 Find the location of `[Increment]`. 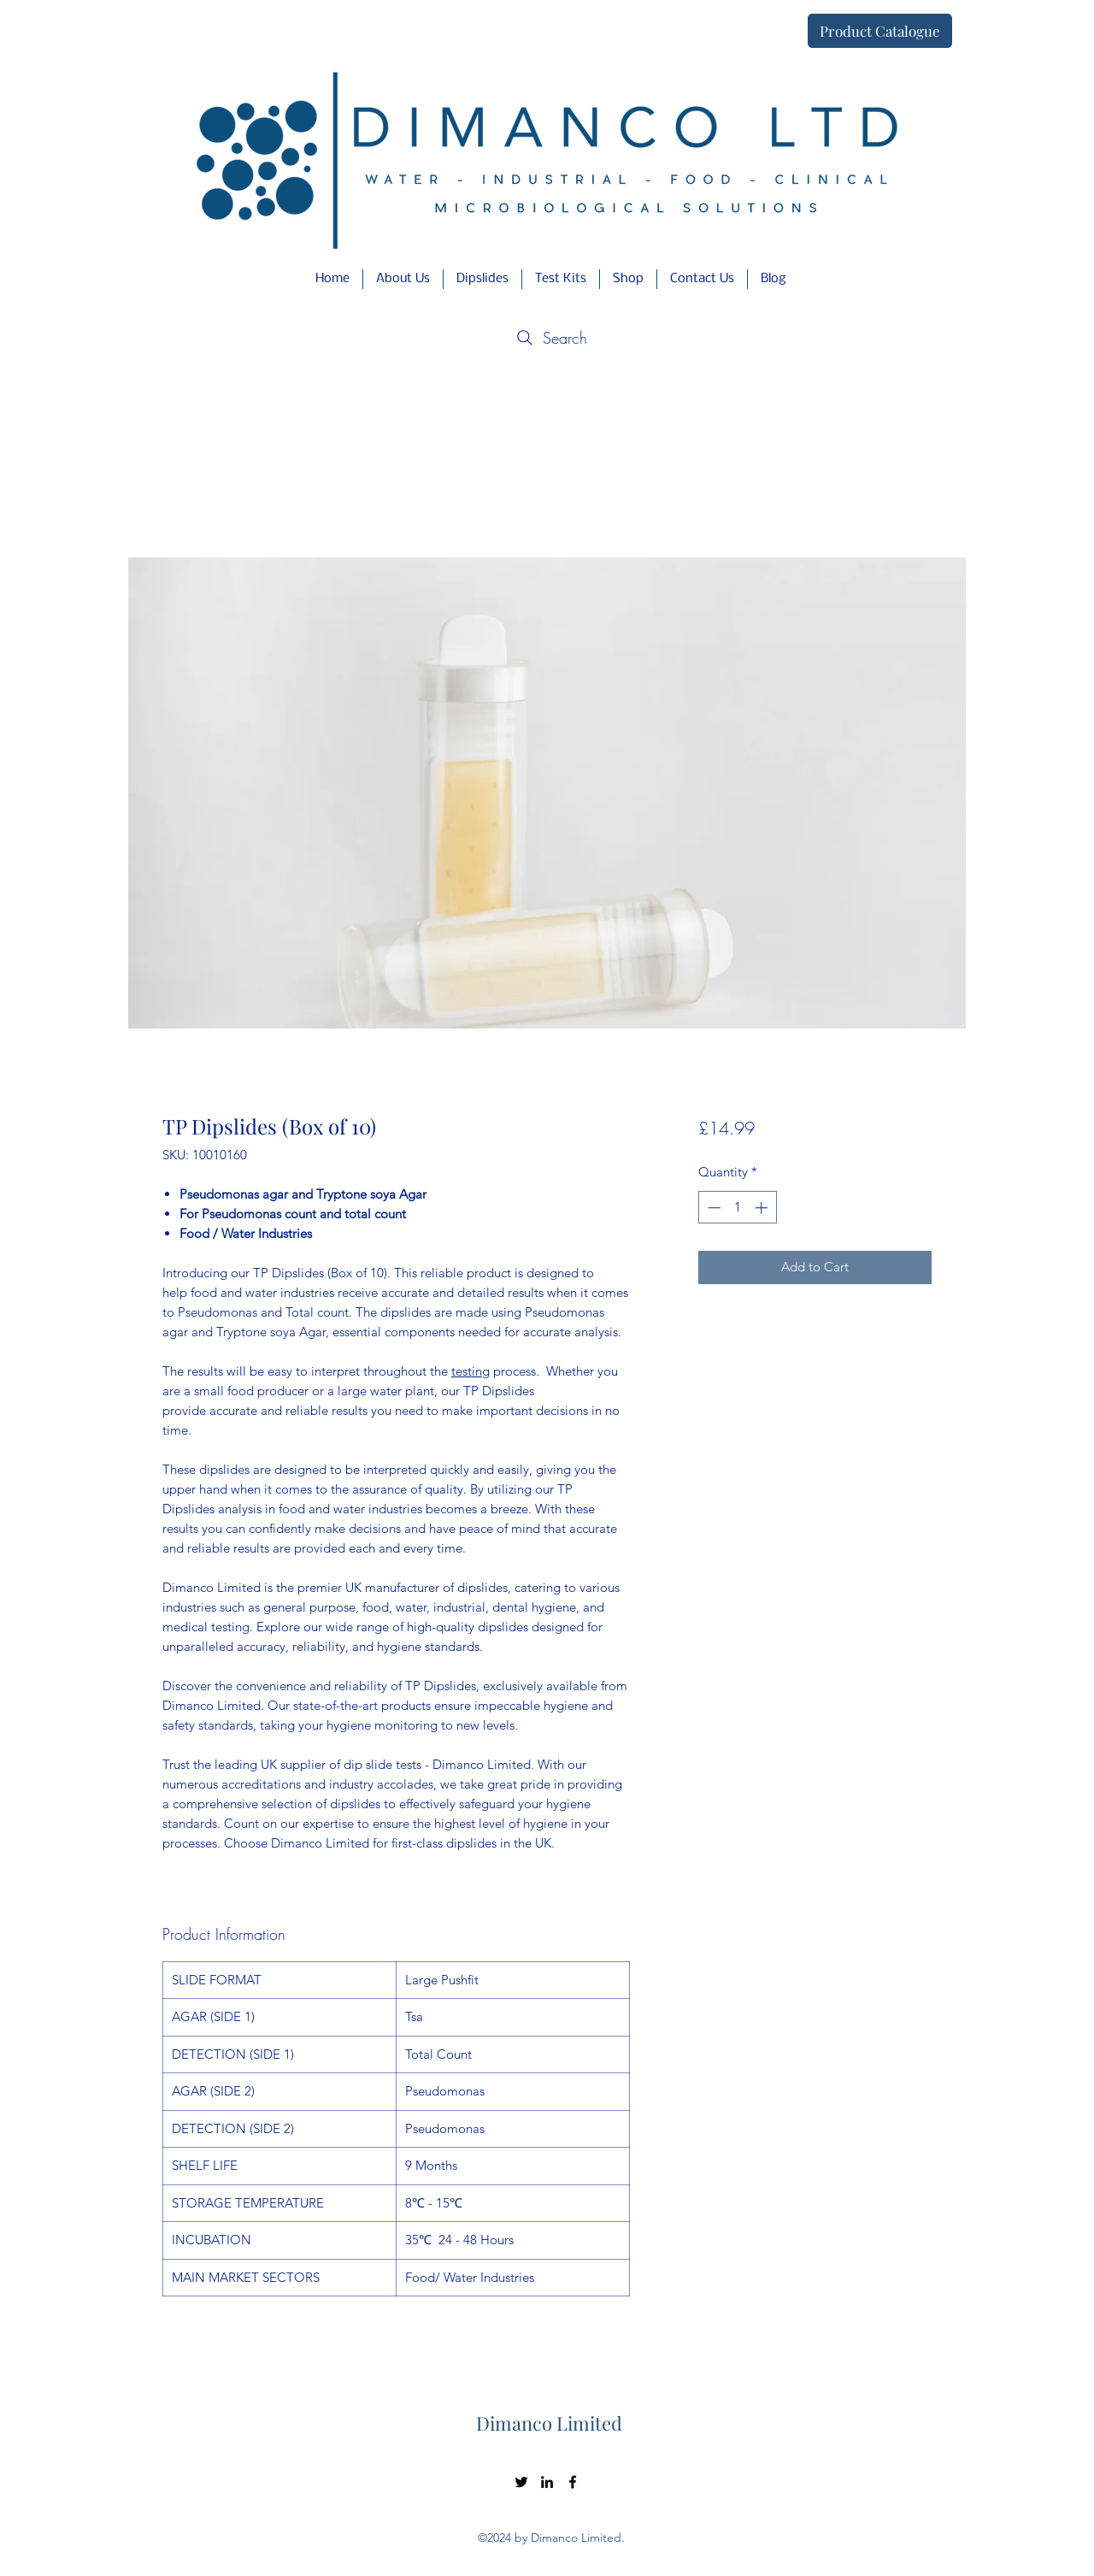

[Increment] is located at coordinates (762, 1207).